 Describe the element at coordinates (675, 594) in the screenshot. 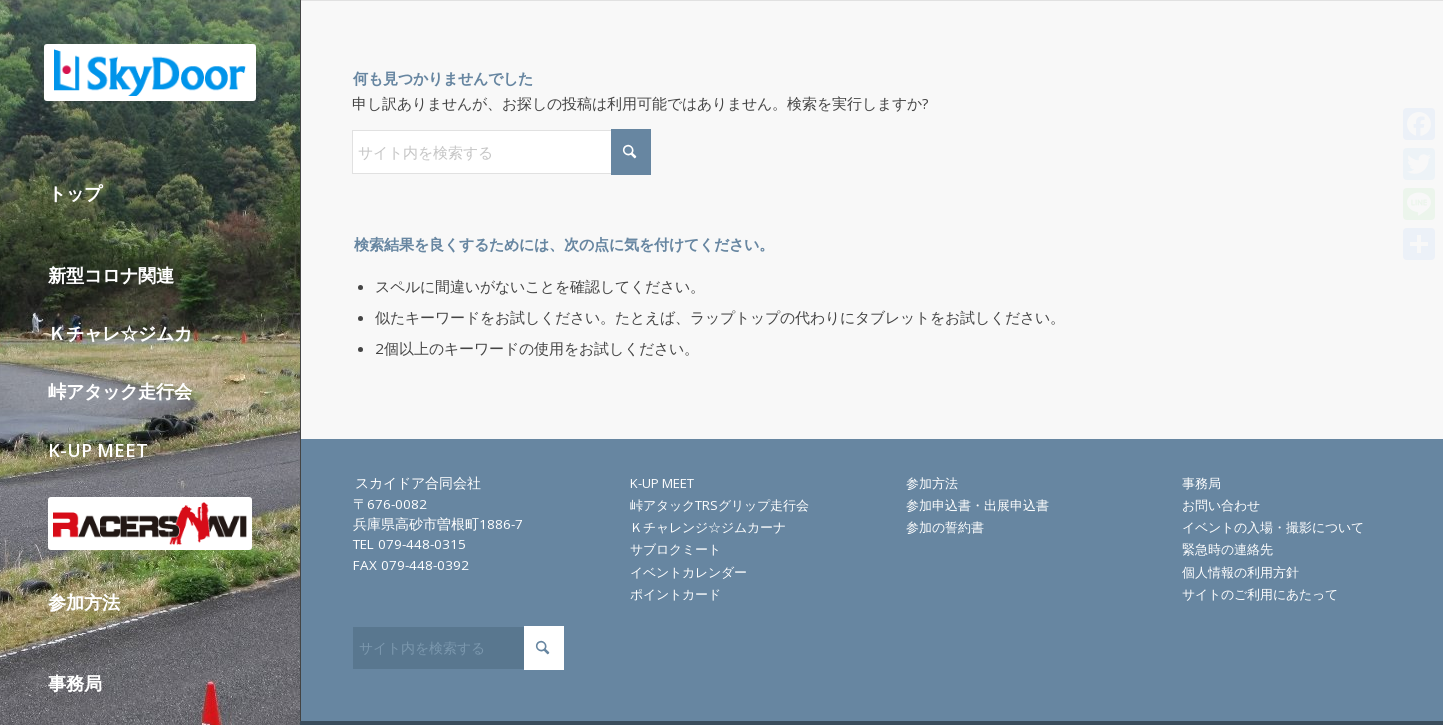

I see `ポイントカード` at that location.